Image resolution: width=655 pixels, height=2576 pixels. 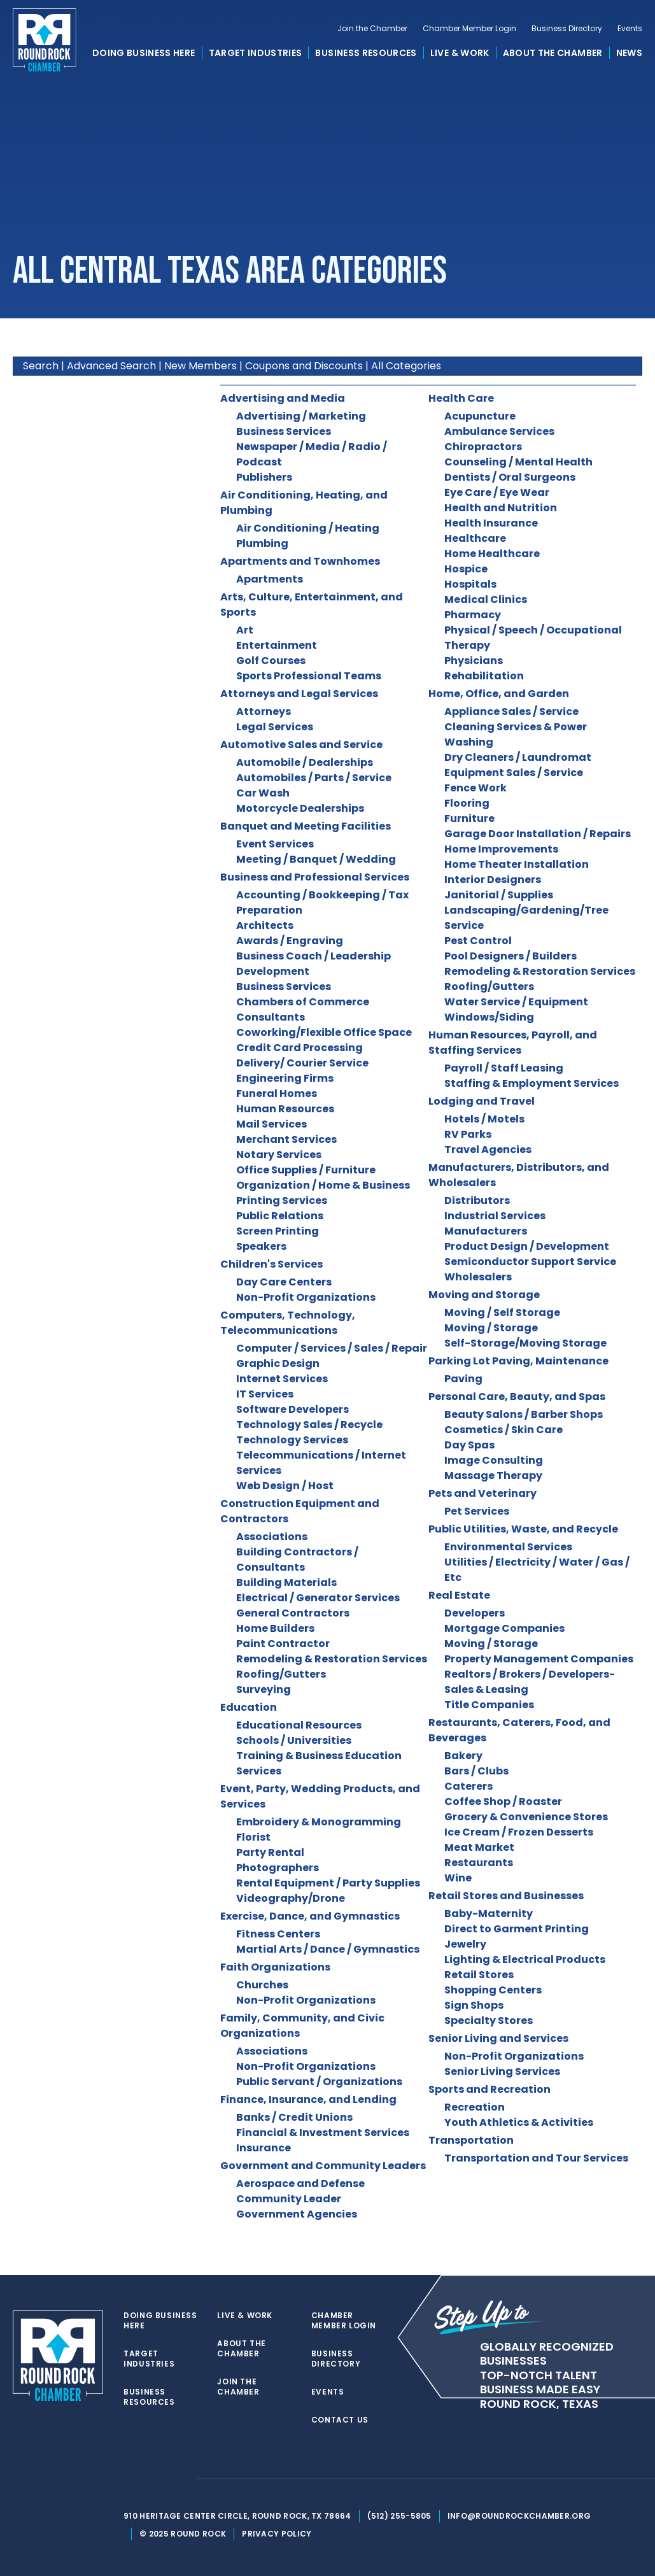 I want to click on Ambulance Services, so click(x=499, y=431).